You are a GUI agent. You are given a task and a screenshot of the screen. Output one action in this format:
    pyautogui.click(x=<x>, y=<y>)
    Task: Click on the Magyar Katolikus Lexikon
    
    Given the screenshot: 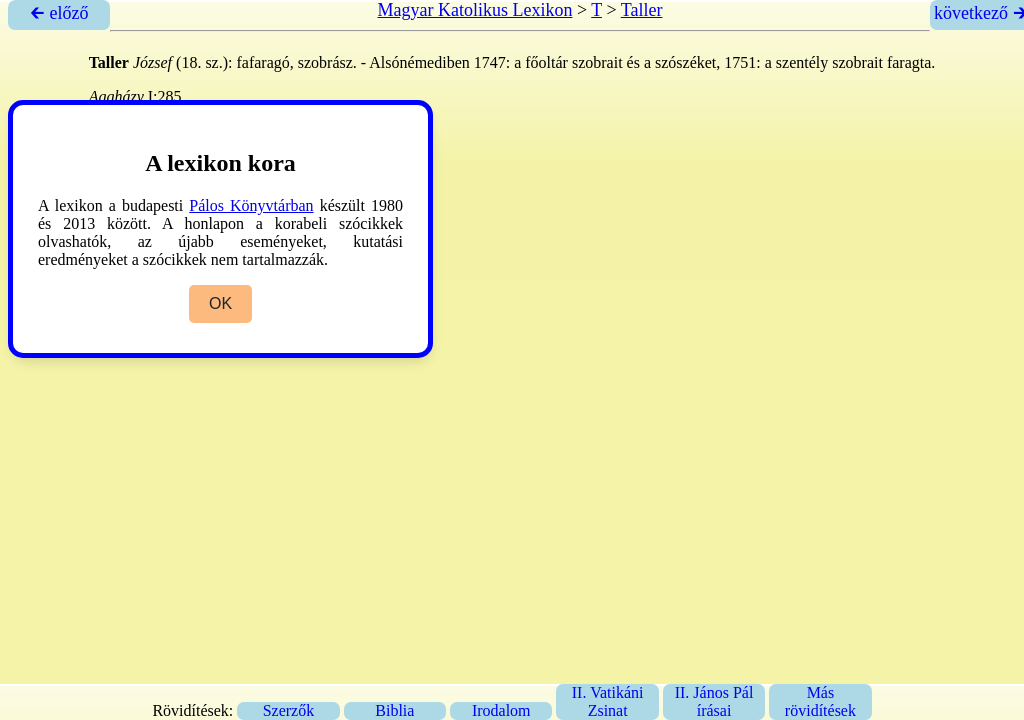 What is the action you would take?
    pyautogui.click(x=474, y=10)
    